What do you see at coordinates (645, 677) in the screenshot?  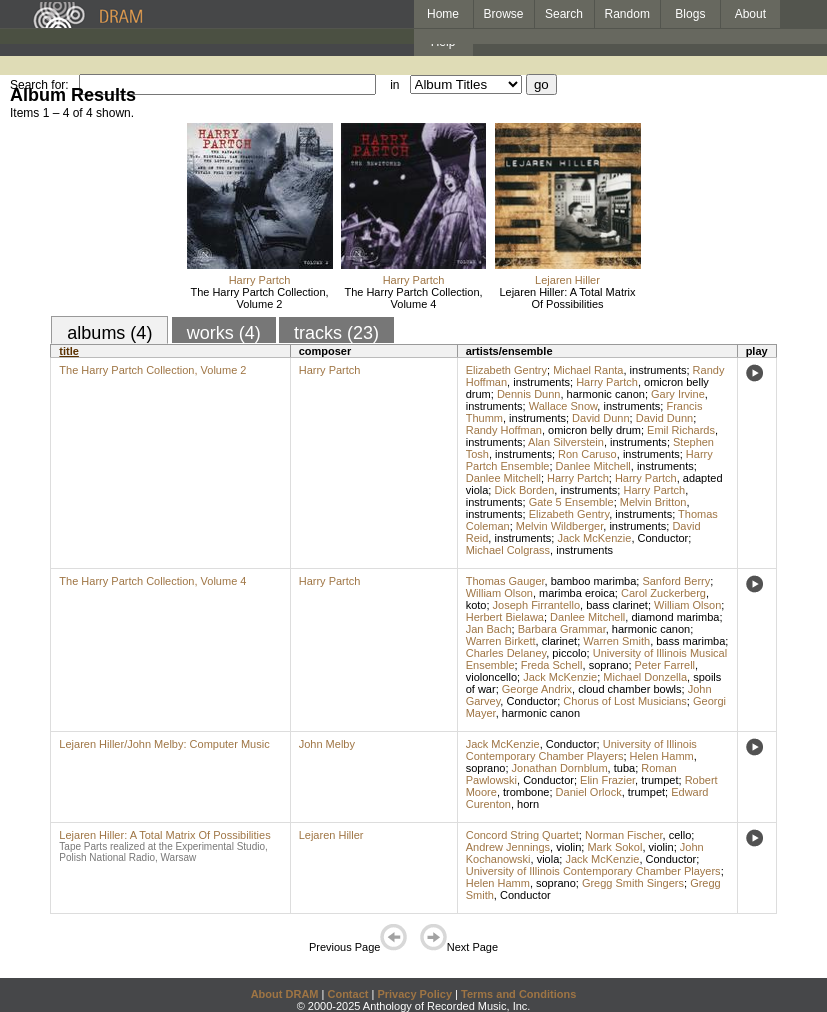 I see `Michael Donzella` at bounding box center [645, 677].